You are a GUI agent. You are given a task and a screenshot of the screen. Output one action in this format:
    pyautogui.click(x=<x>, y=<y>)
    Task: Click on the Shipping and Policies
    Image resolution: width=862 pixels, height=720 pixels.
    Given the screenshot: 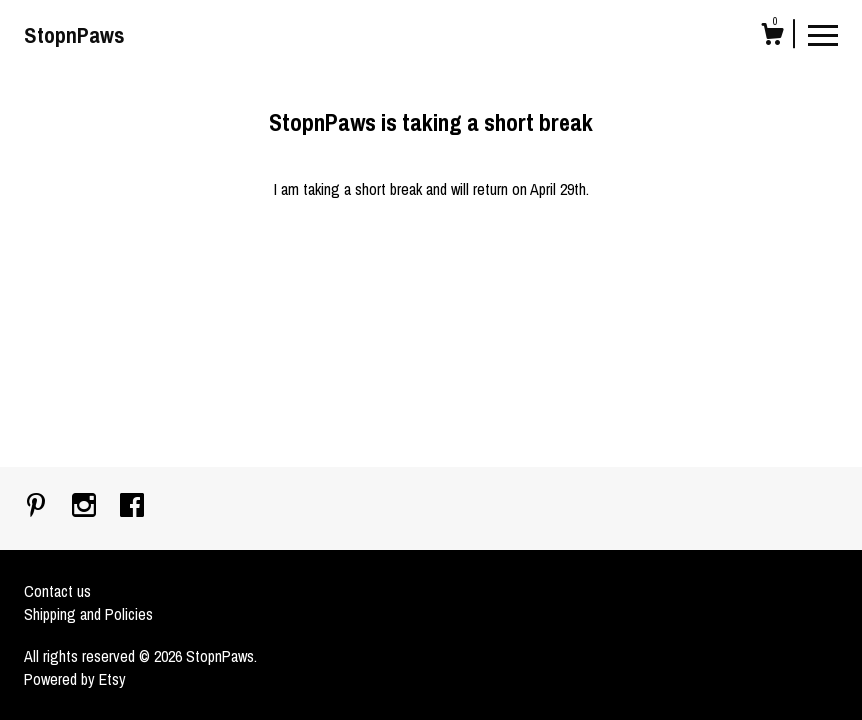 What is the action you would take?
    pyautogui.click(x=88, y=614)
    